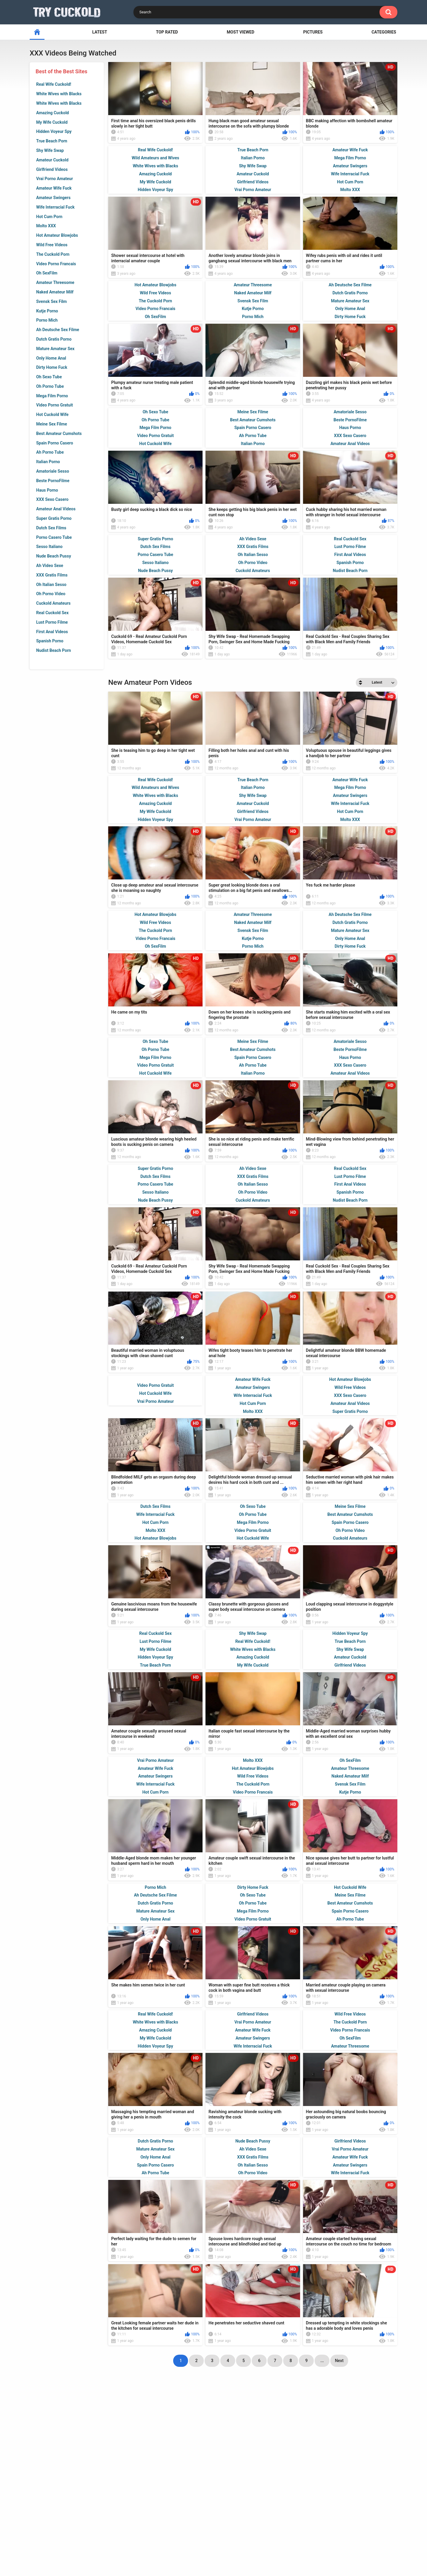  What do you see at coordinates (73, 2490) in the screenshot?
I see `black girl` at bounding box center [73, 2490].